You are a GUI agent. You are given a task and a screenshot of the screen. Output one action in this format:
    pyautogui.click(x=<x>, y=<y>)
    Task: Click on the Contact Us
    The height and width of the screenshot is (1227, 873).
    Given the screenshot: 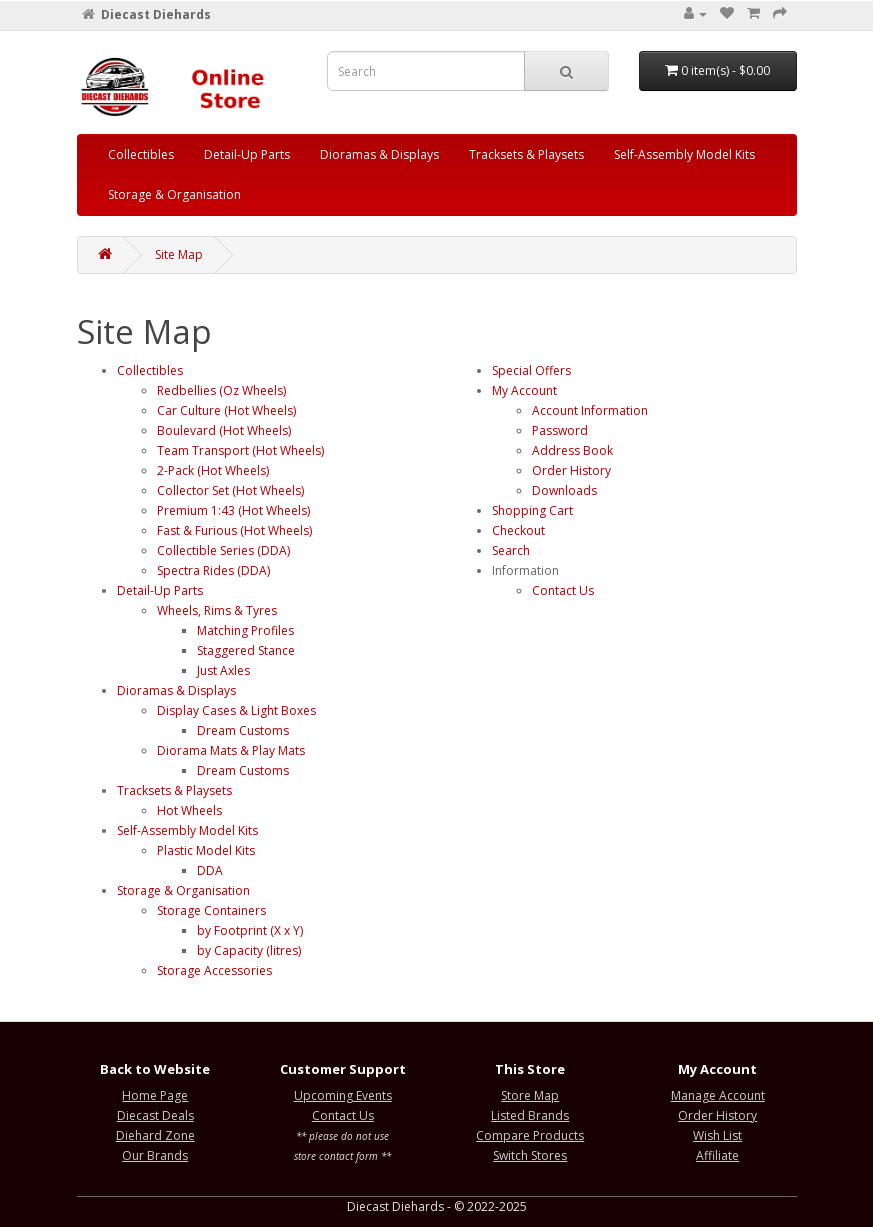 What is the action you would take?
    pyautogui.click(x=563, y=590)
    